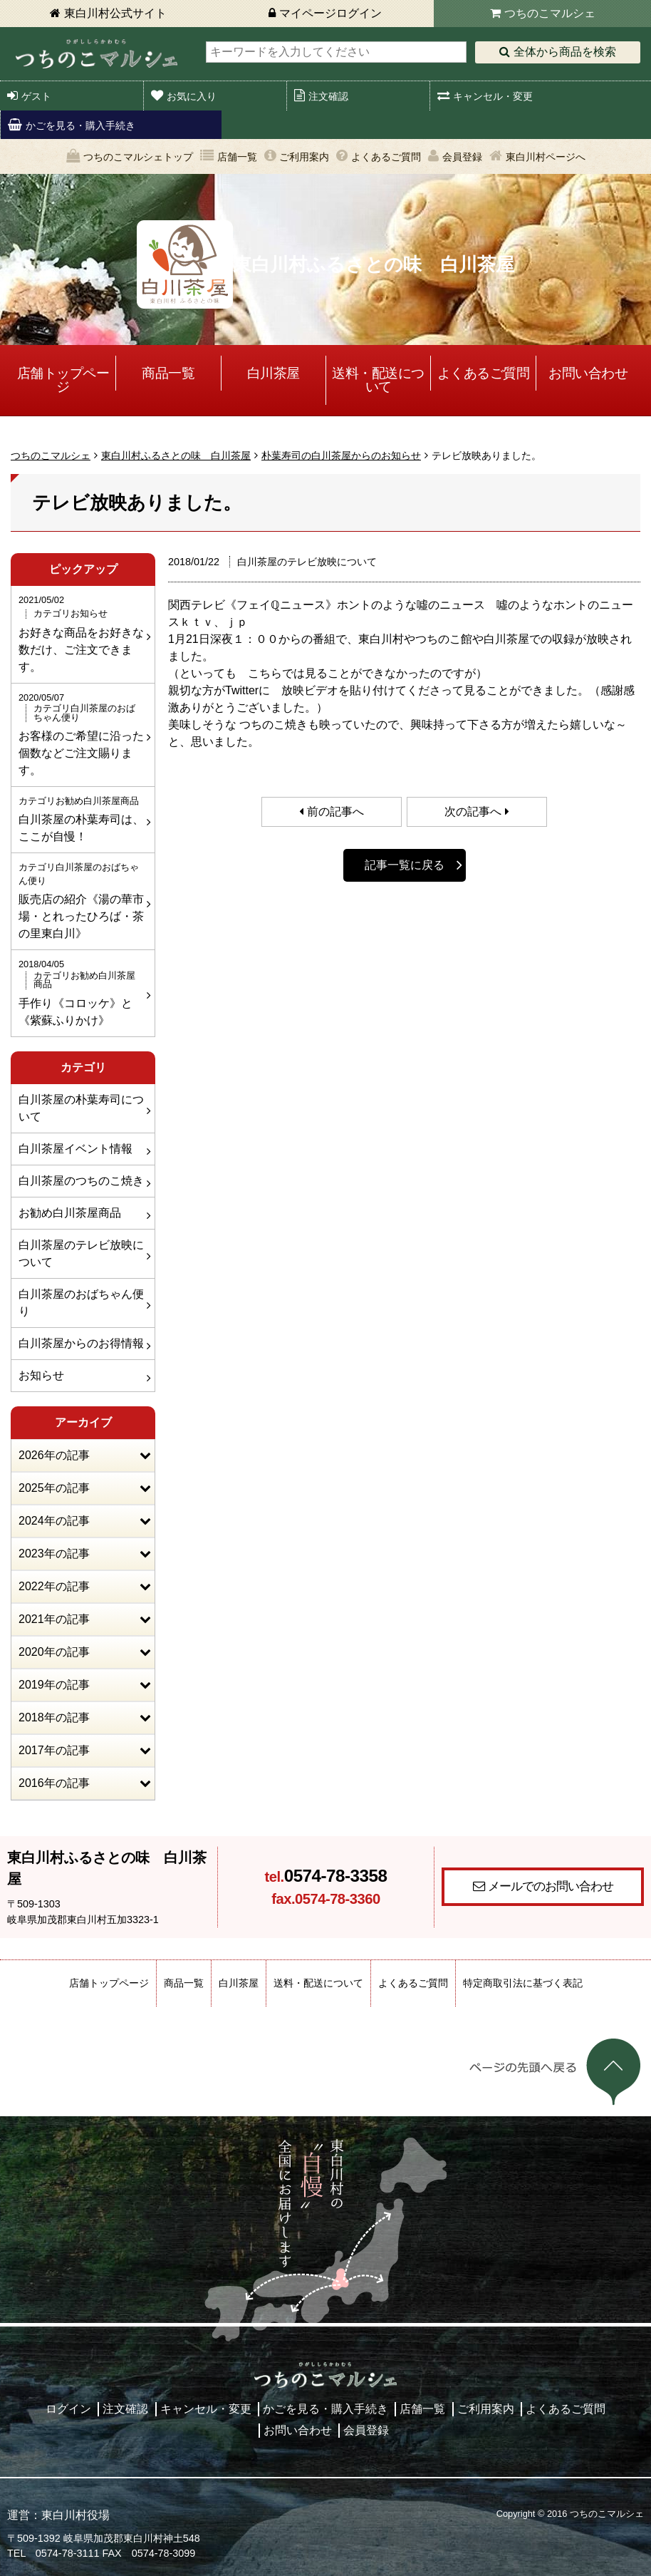 Image resolution: width=651 pixels, height=2576 pixels. What do you see at coordinates (237, 157) in the screenshot?
I see `店舗一覧` at bounding box center [237, 157].